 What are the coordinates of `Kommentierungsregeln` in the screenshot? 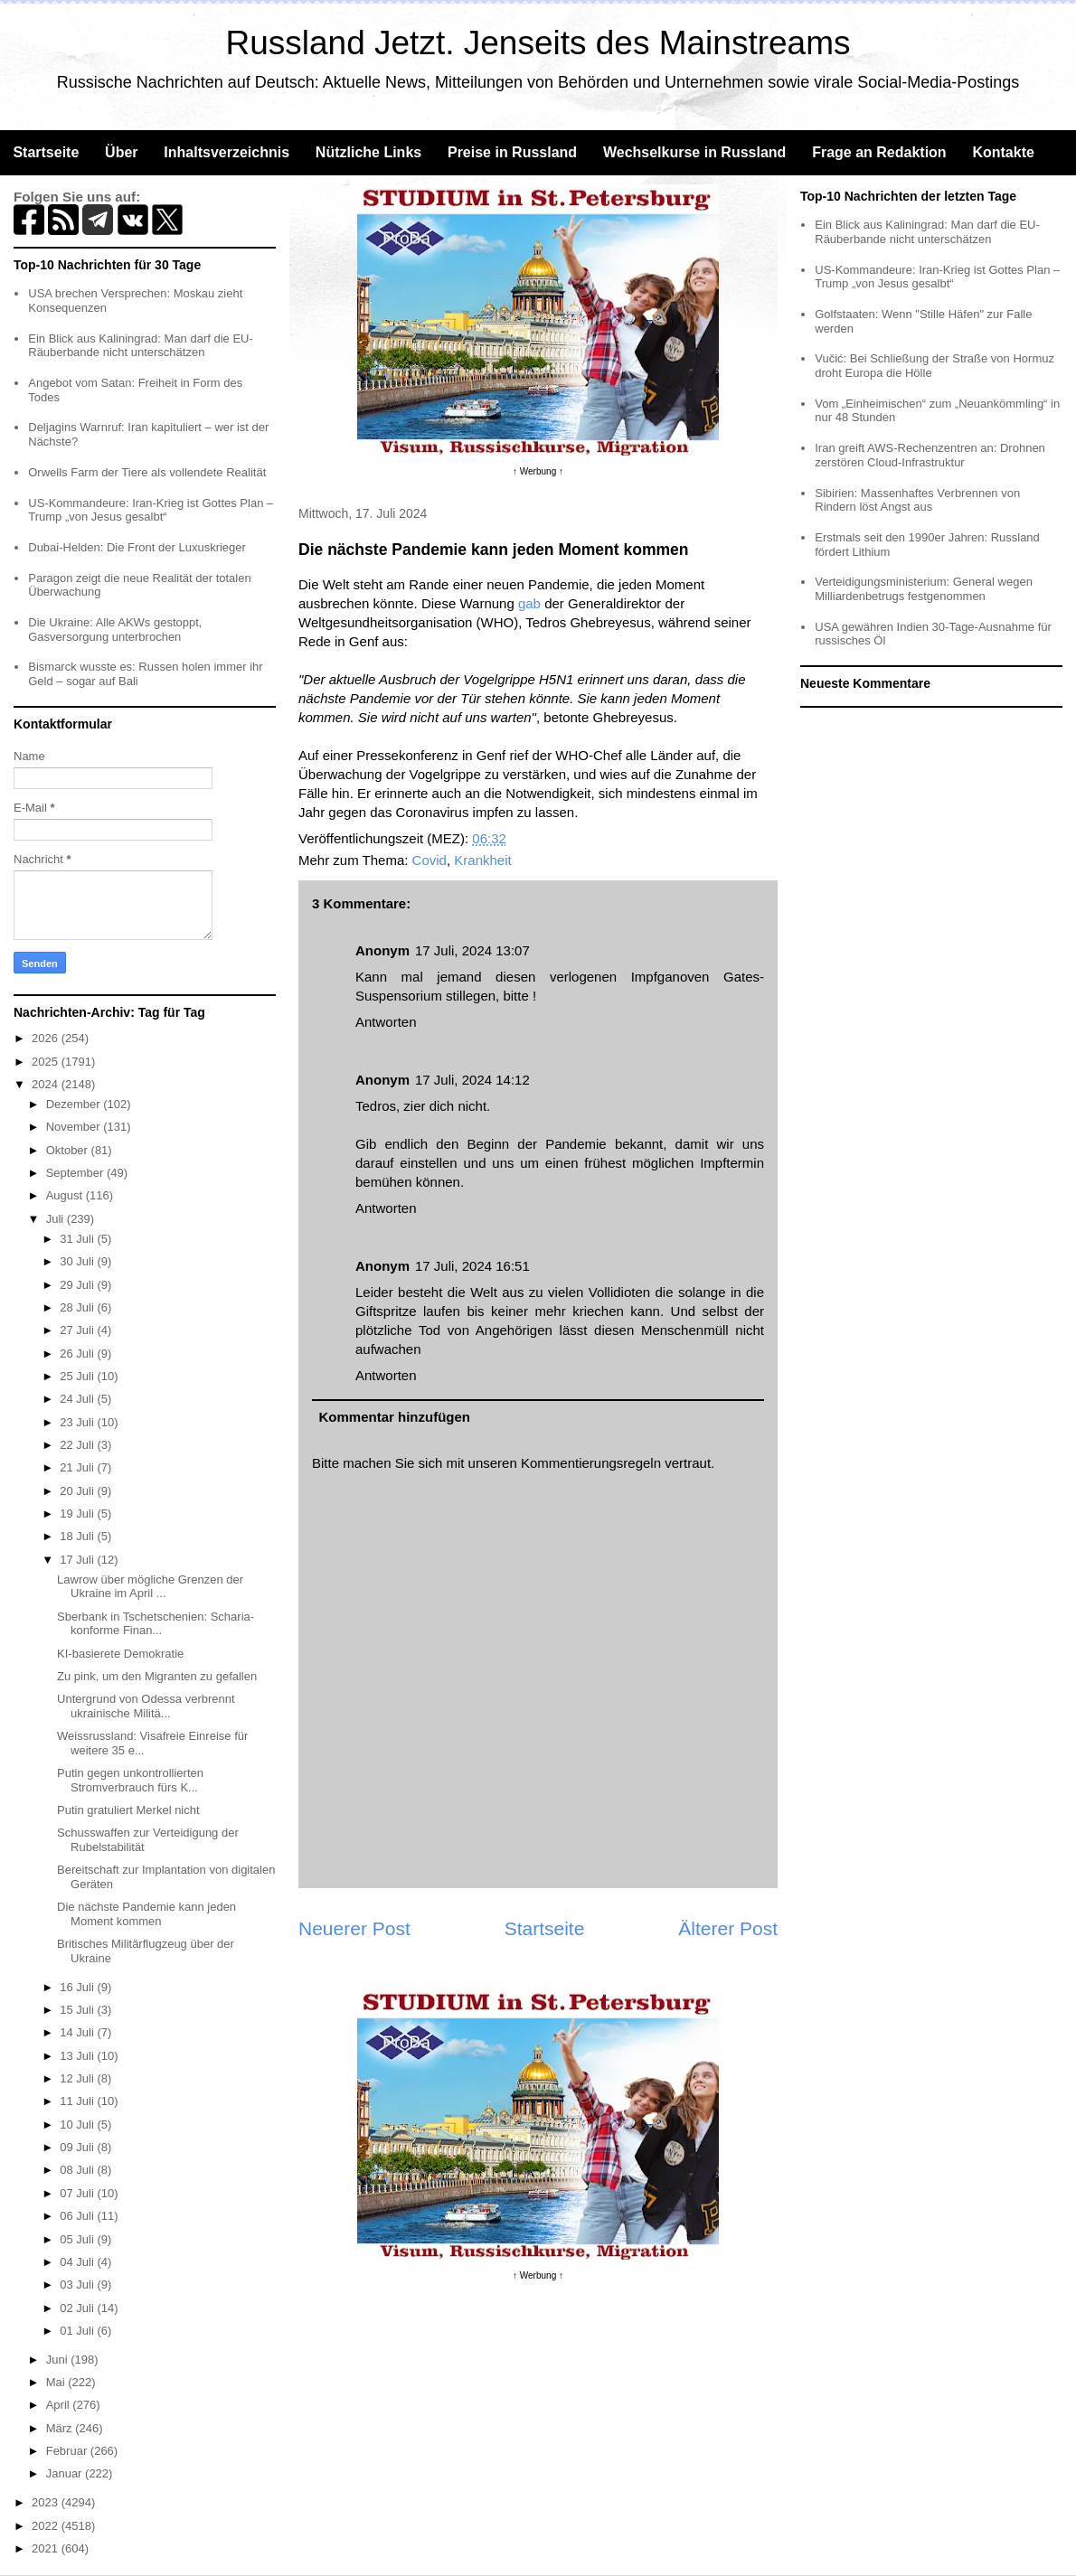 It's located at (591, 1463).